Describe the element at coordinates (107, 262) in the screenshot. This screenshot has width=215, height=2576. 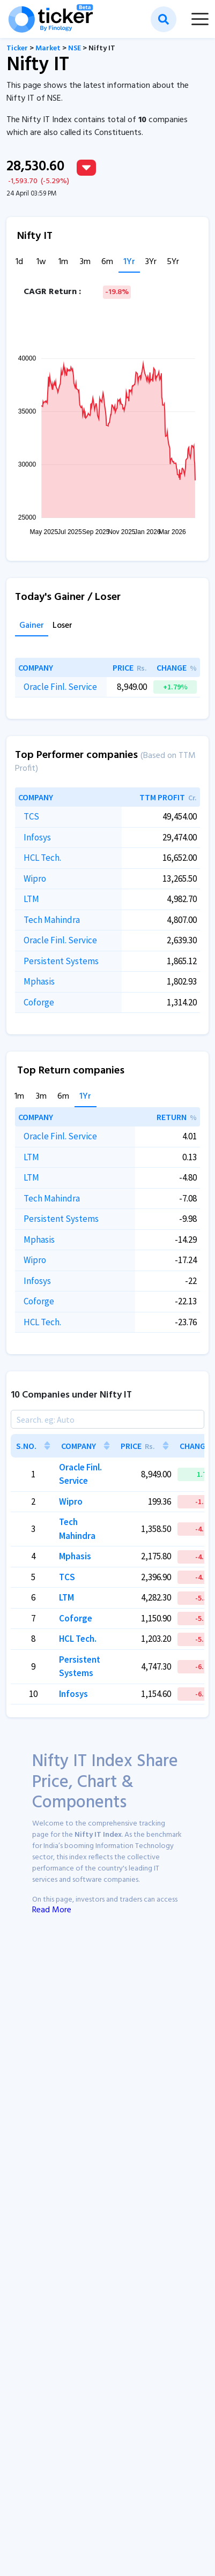
I see `6m` at that location.